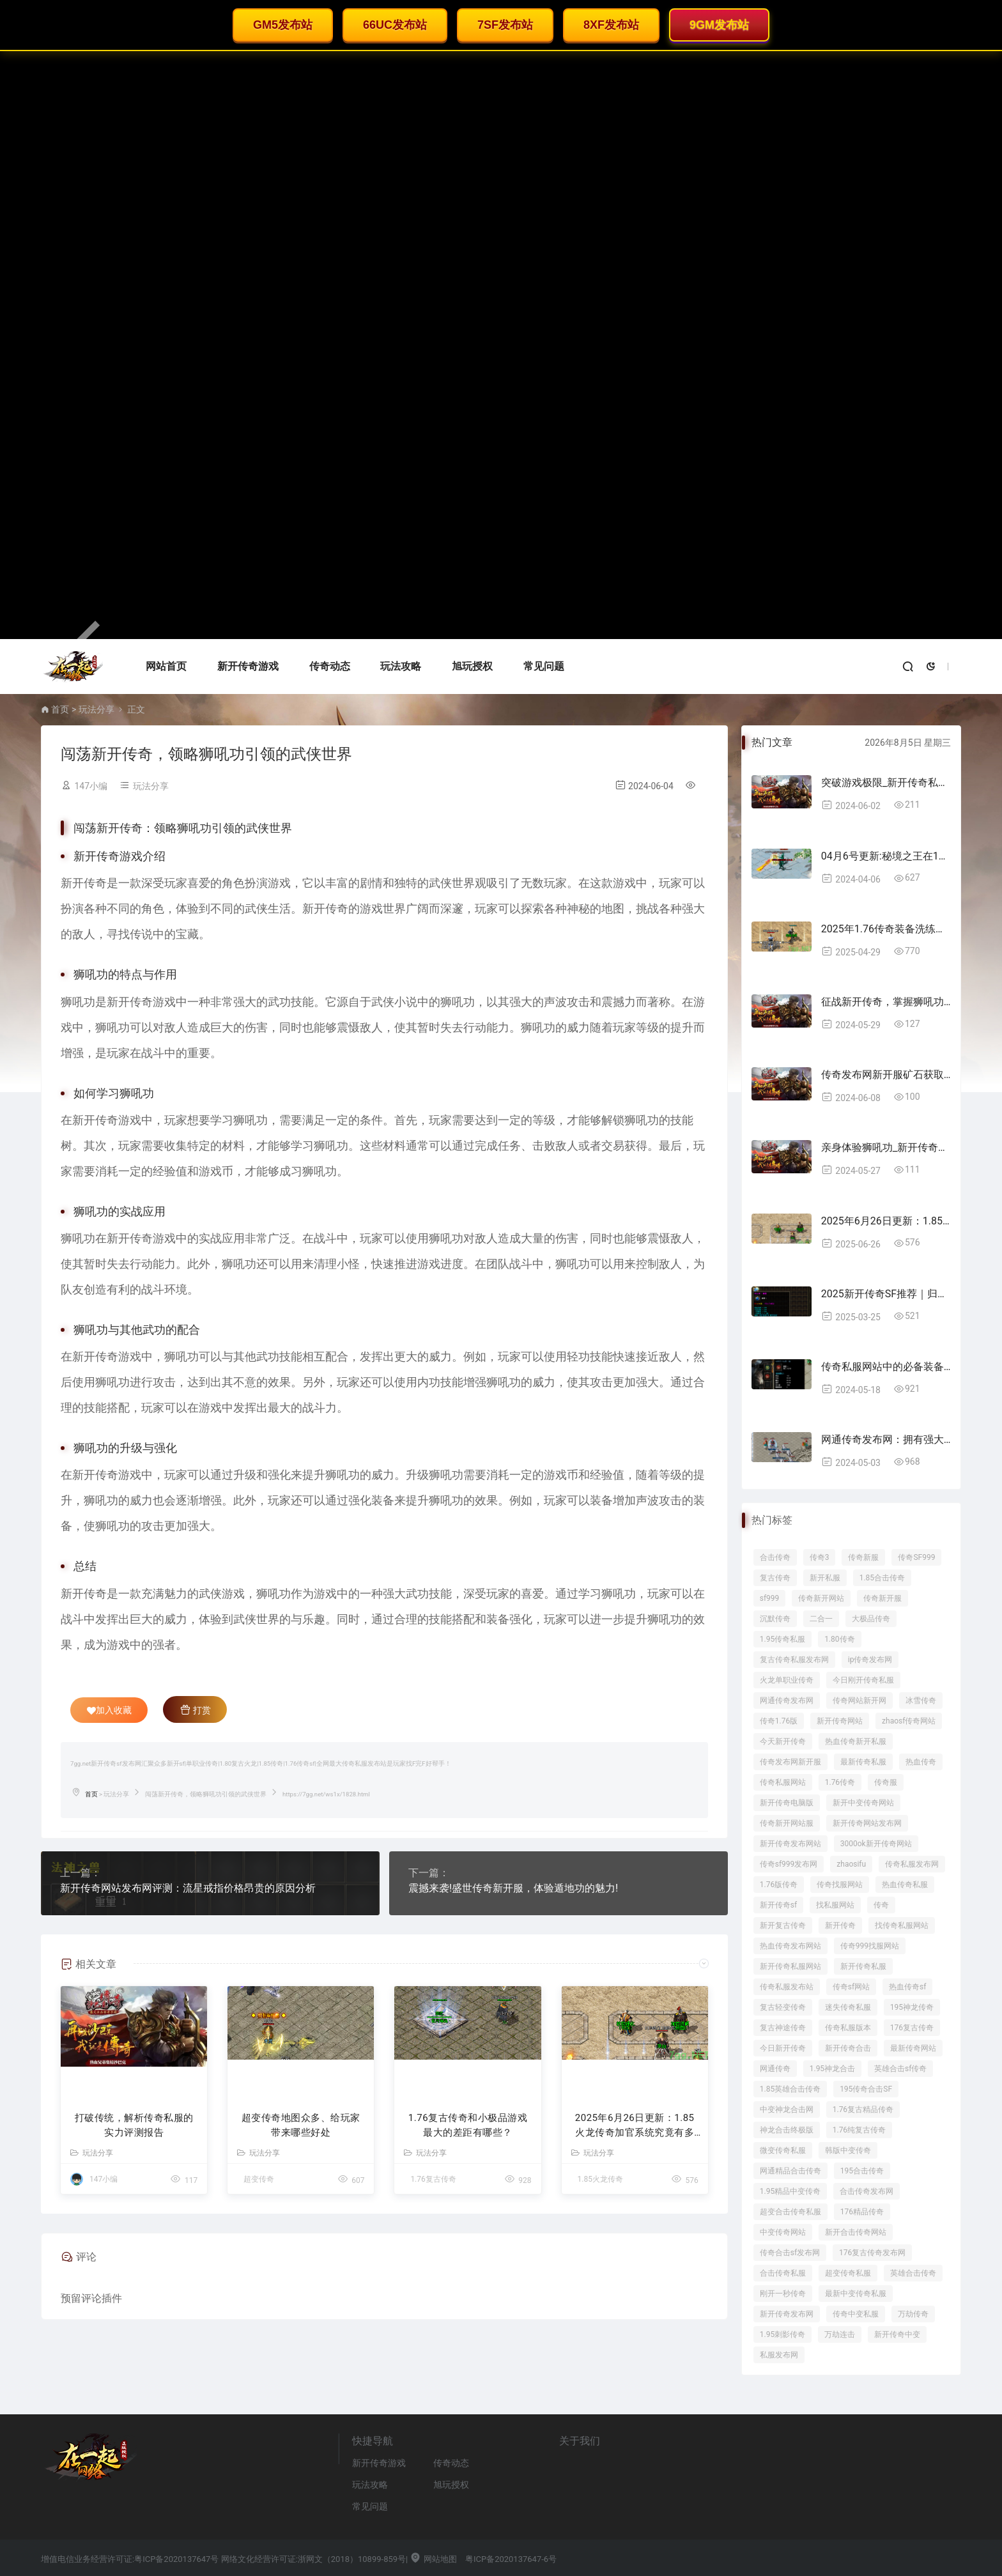 The image size is (1002, 2576). What do you see at coordinates (872, 2252) in the screenshot?
I see `176复古传奇发布网` at bounding box center [872, 2252].